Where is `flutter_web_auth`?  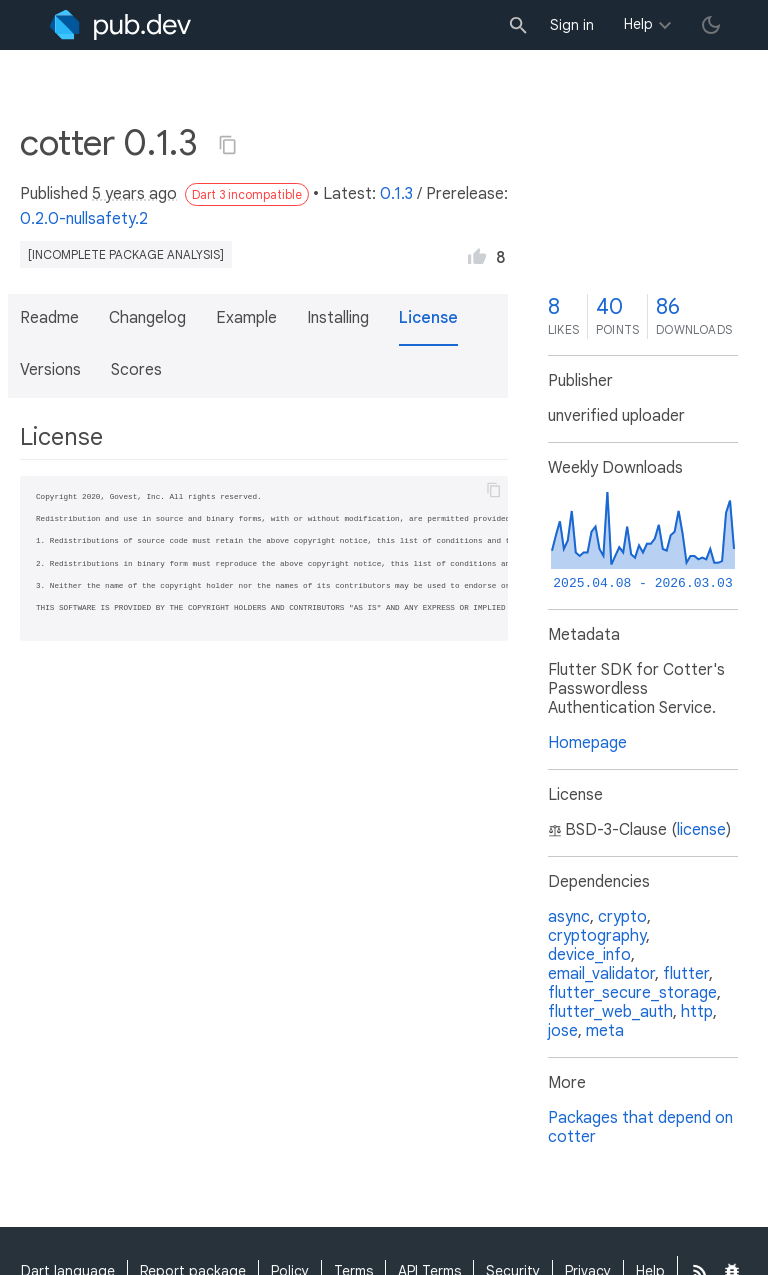 flutter_web_auth is located at coordinates (610, 1012).